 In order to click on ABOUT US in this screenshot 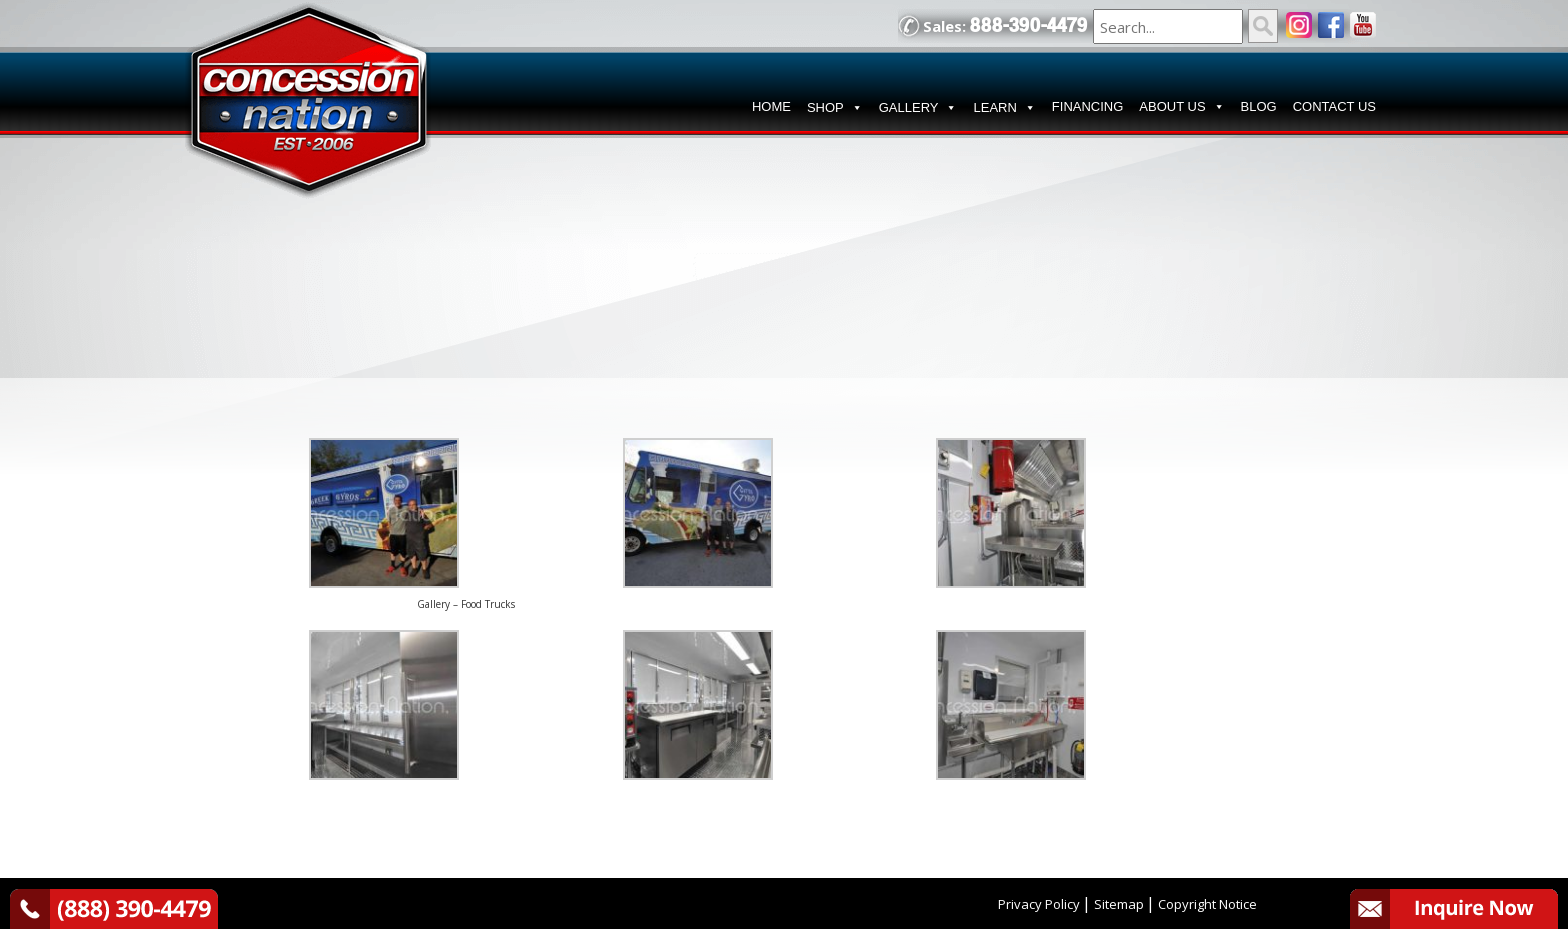, I will do `click(1181, 107)`.